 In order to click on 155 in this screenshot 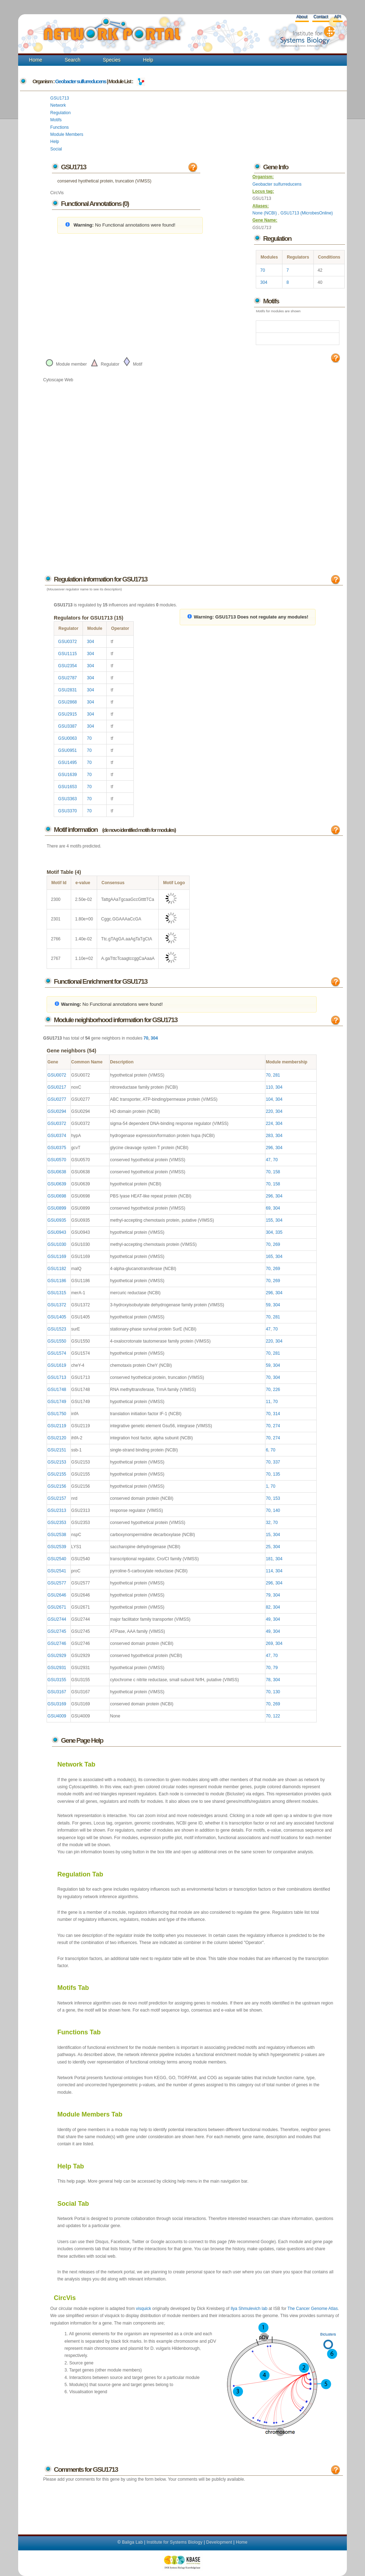, I will do `click(269, 1220)`.